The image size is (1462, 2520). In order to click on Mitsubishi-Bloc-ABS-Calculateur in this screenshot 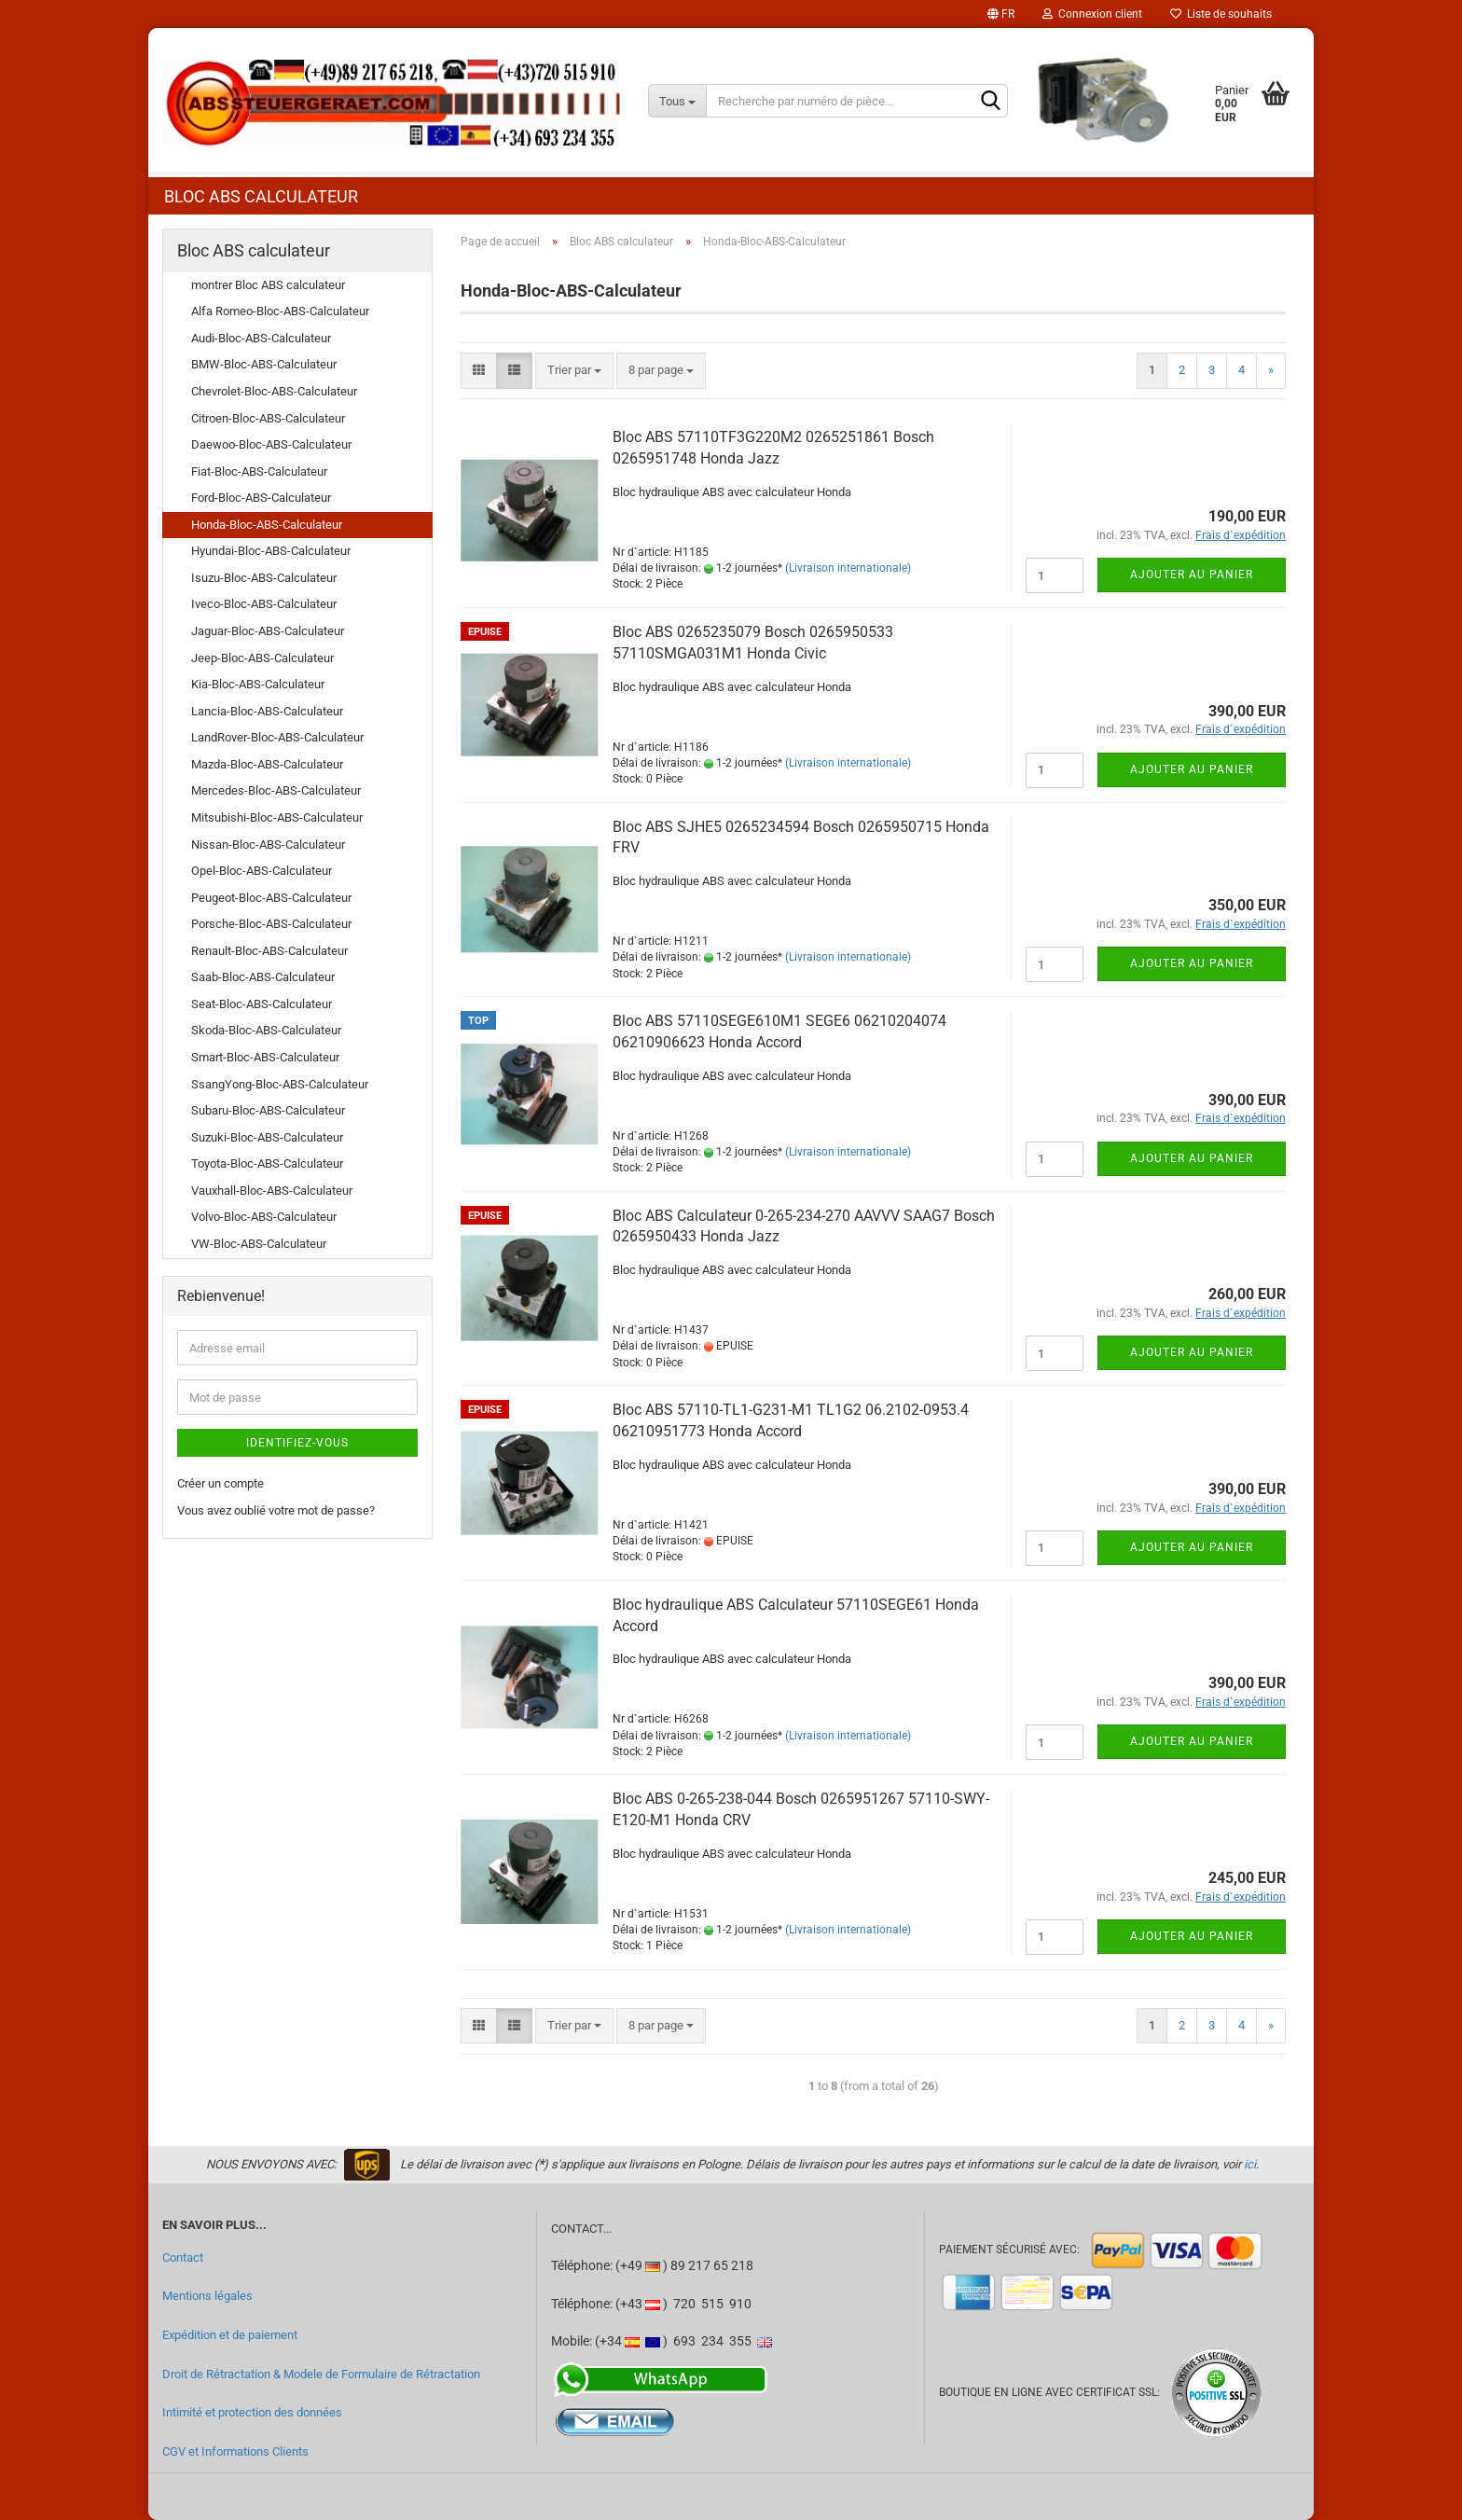, I will do `click(277, 817)`.